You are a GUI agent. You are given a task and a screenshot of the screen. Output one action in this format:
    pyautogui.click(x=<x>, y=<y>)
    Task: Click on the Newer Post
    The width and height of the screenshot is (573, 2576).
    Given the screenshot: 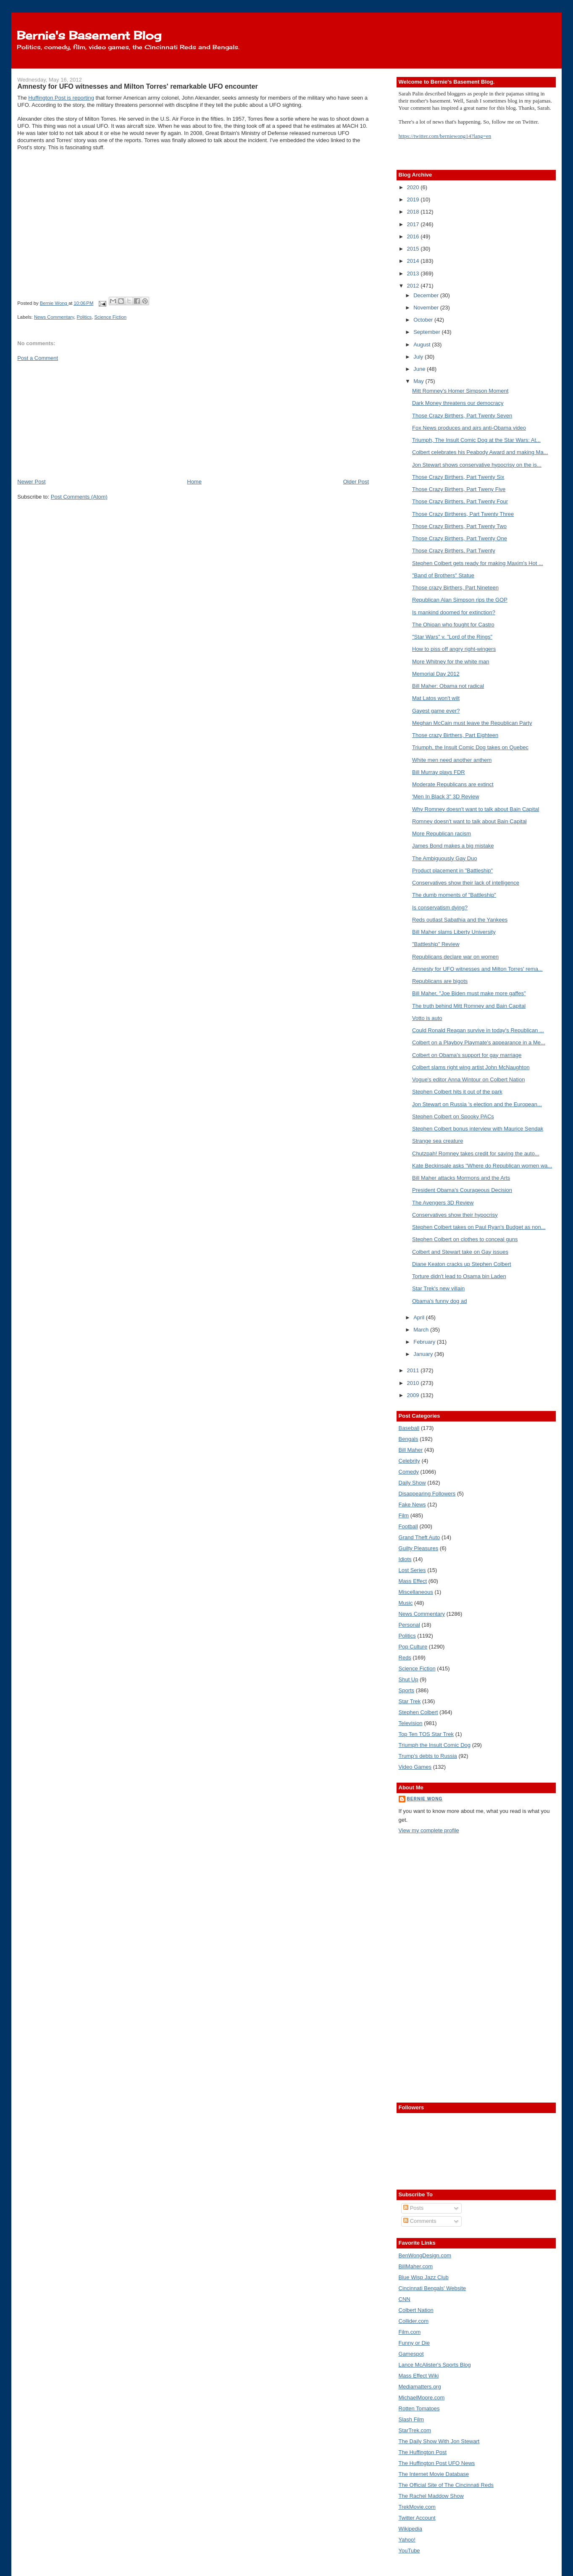 What is the action you would take?
    pyautogui.click(x=31, y=481)
    